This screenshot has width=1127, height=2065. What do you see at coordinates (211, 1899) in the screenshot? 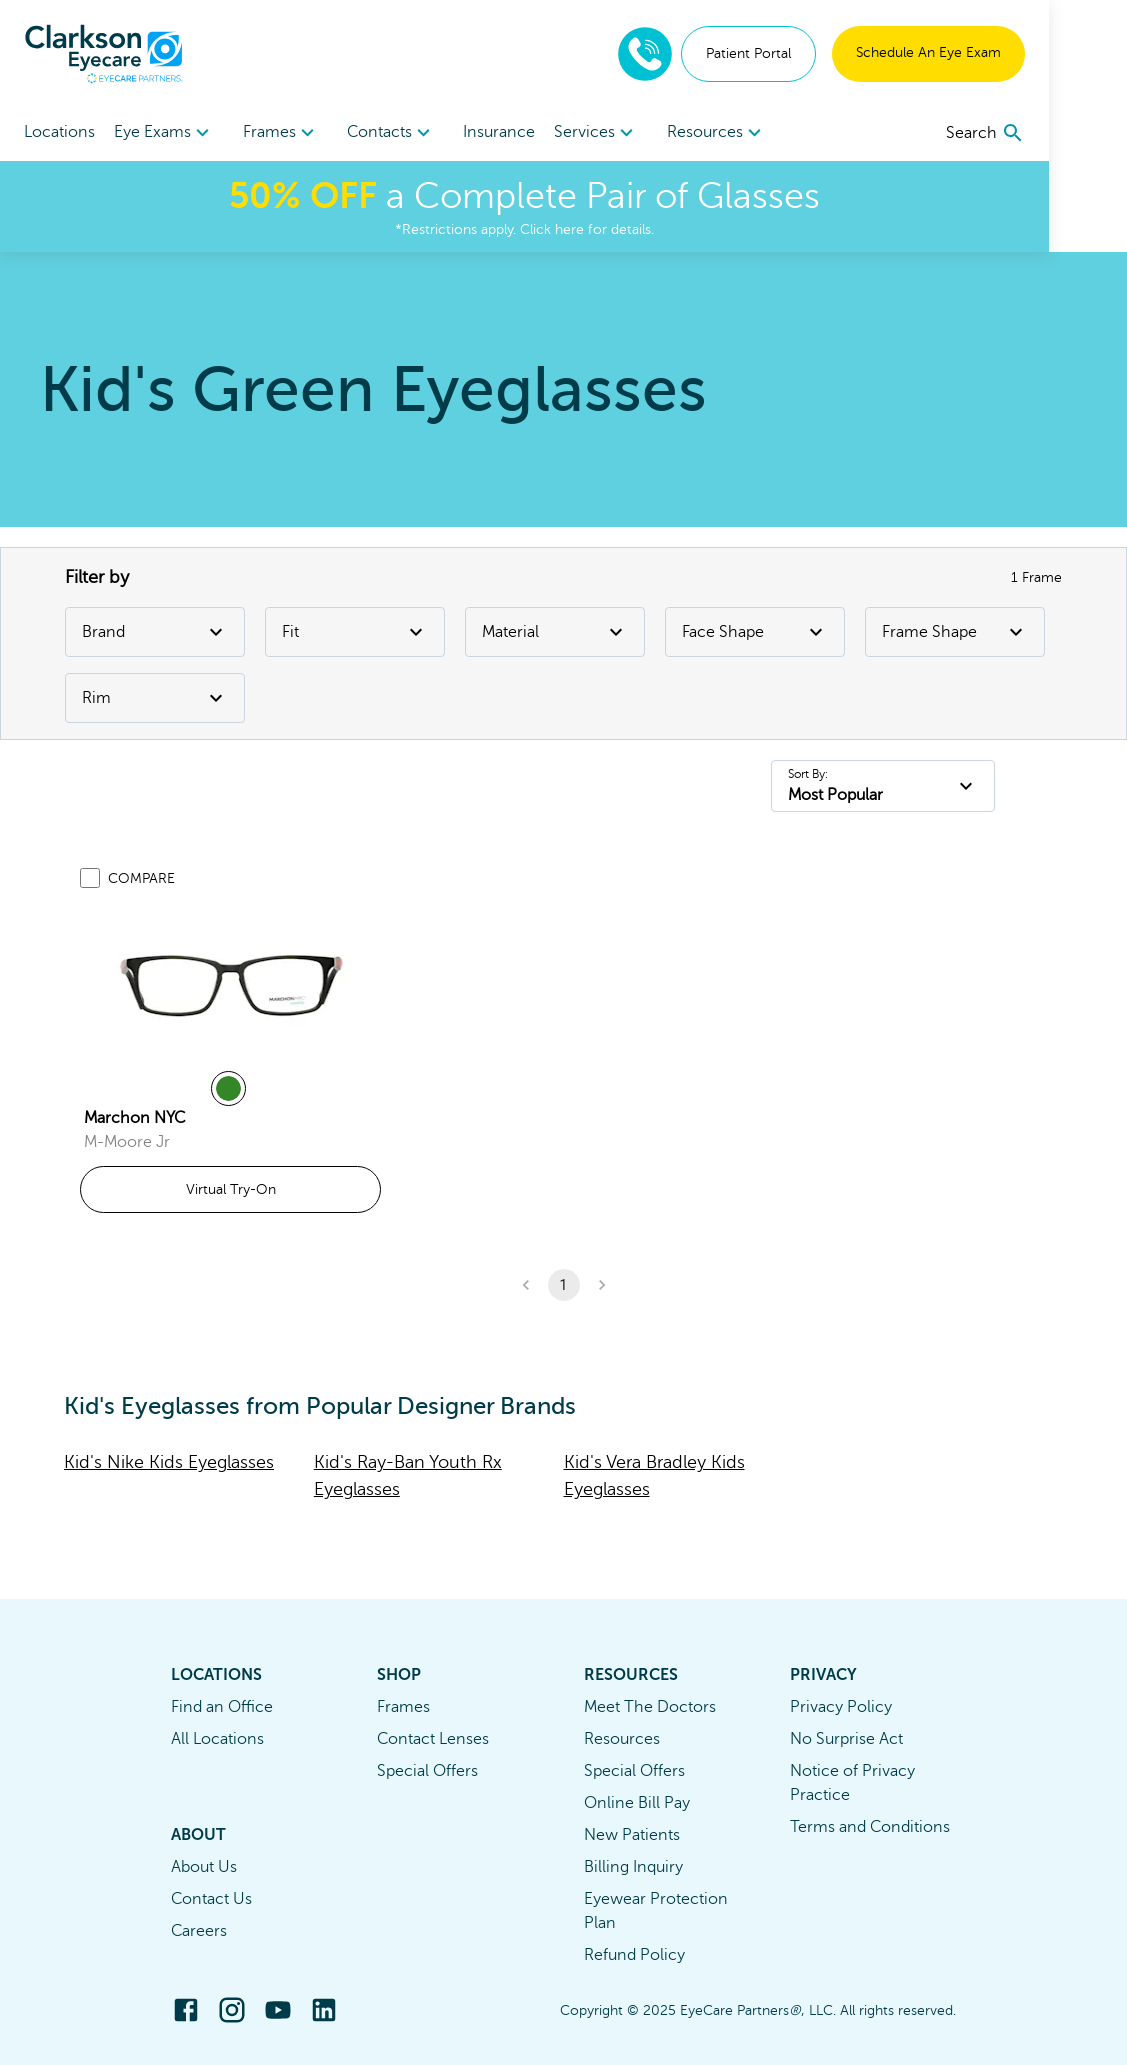
I see `Contact Us` at bounding box center [211, 1899].